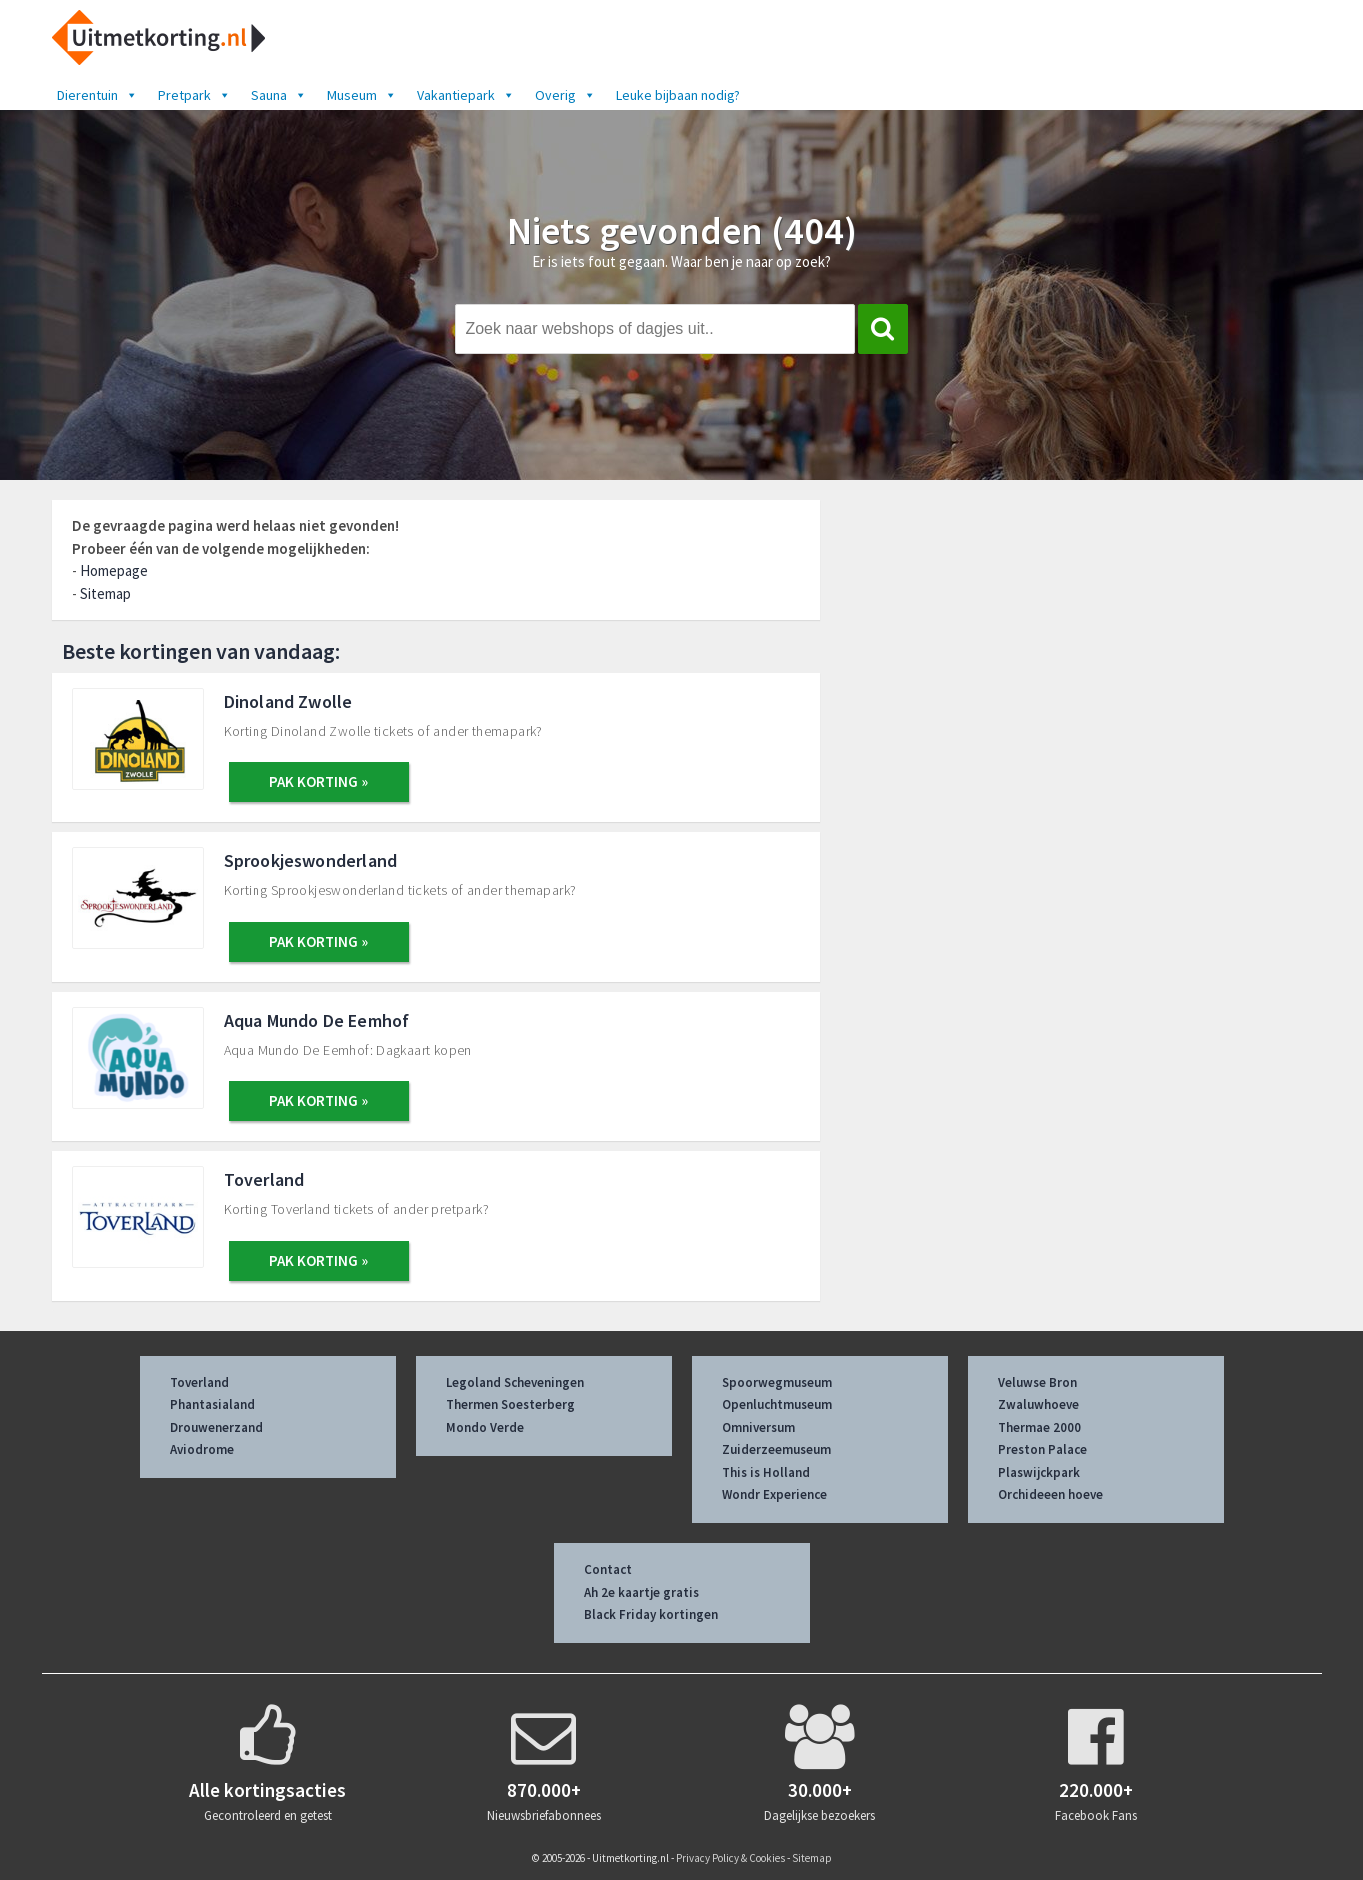 The width and height of the screenshot is (1363, 1880). I want to click on Plaswijckpark, so click(1039, 1472).